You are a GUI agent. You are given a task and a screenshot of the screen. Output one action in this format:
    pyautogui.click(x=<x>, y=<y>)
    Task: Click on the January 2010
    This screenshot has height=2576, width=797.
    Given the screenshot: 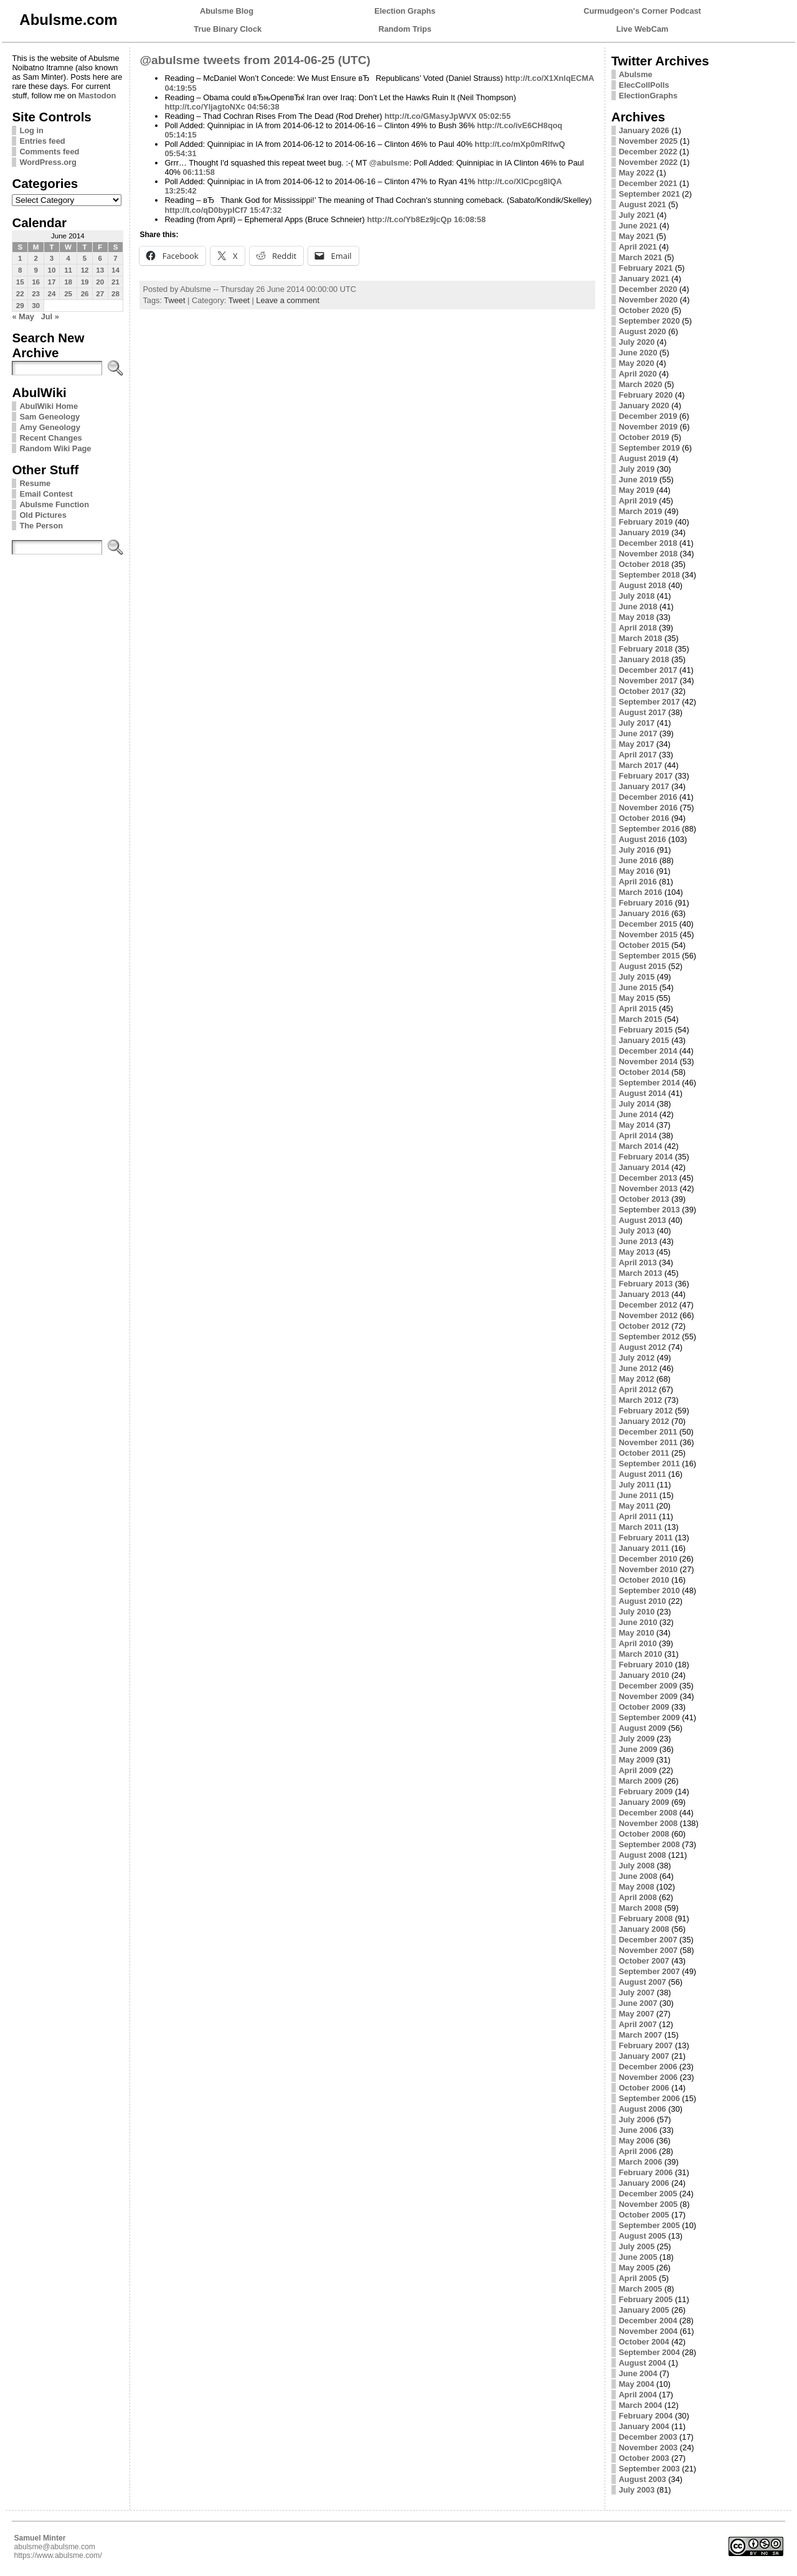 What is the action you would take?
    pyautogui.click(x=644, y=1675)
    